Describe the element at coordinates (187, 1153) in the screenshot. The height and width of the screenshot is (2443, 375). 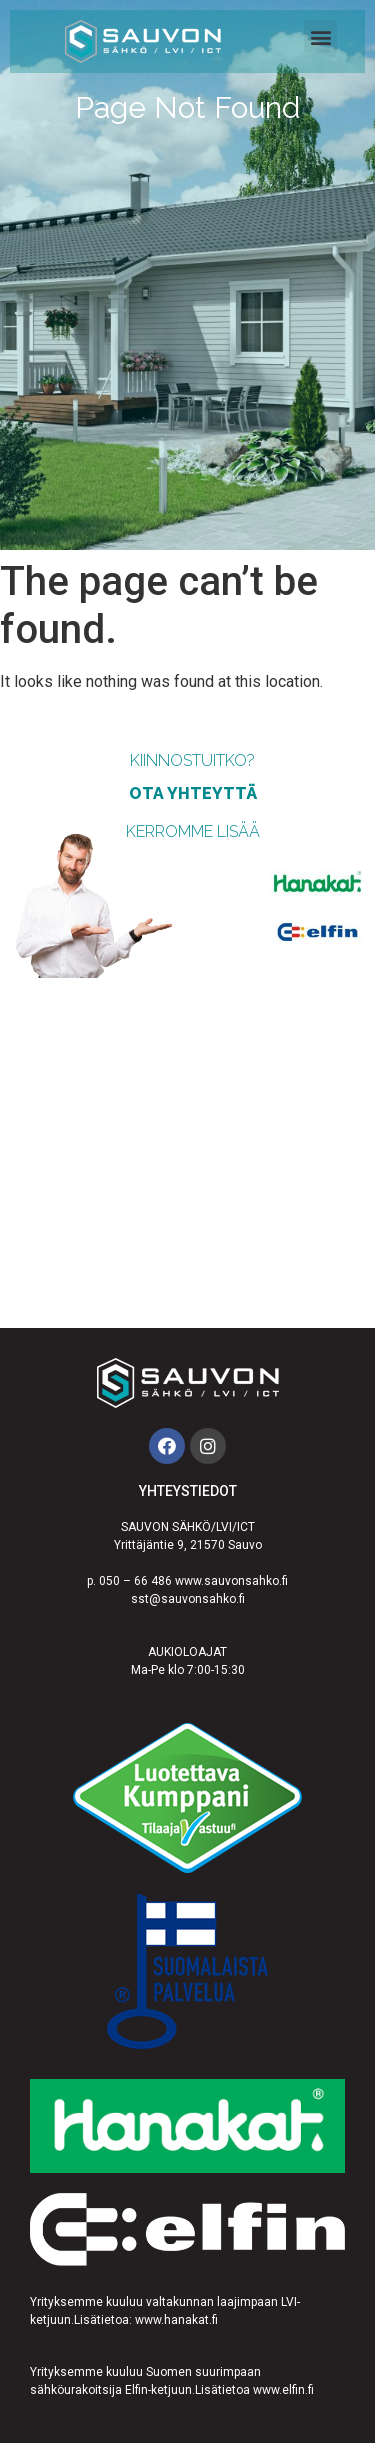
I see `[Sauvon Sähkö]` at that location.